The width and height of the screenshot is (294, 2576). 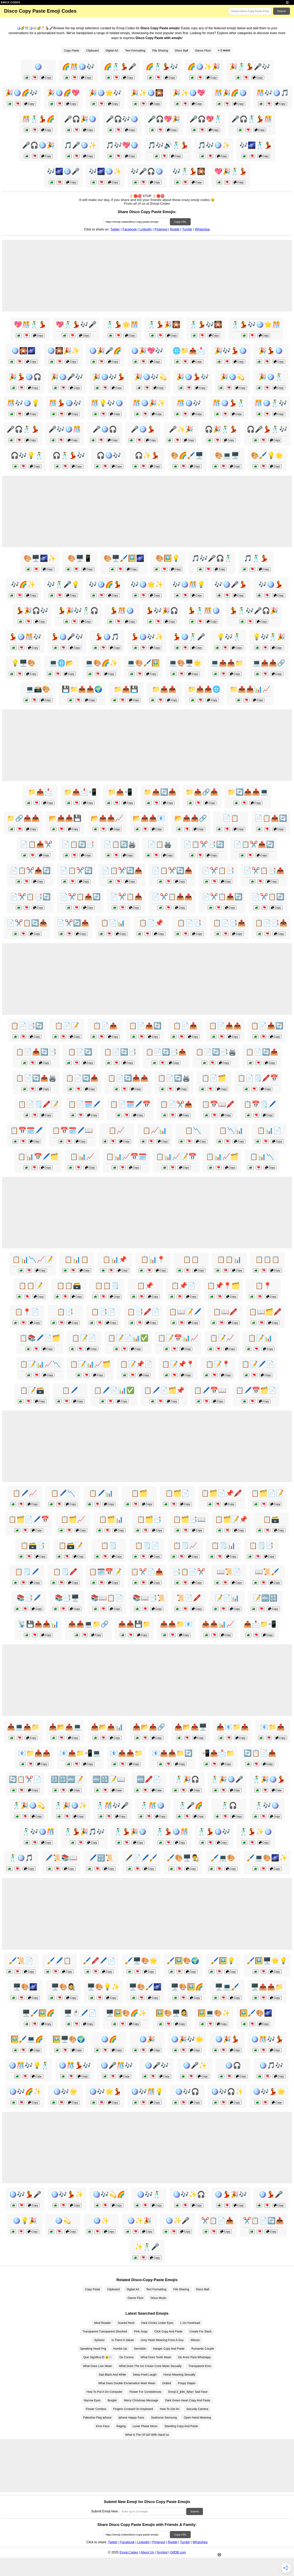 What do you see at coordinates (253, 610) in the screenshot?
I see `💃🕺🎶🎤🎧🎉` at bounding box center [253, 610].